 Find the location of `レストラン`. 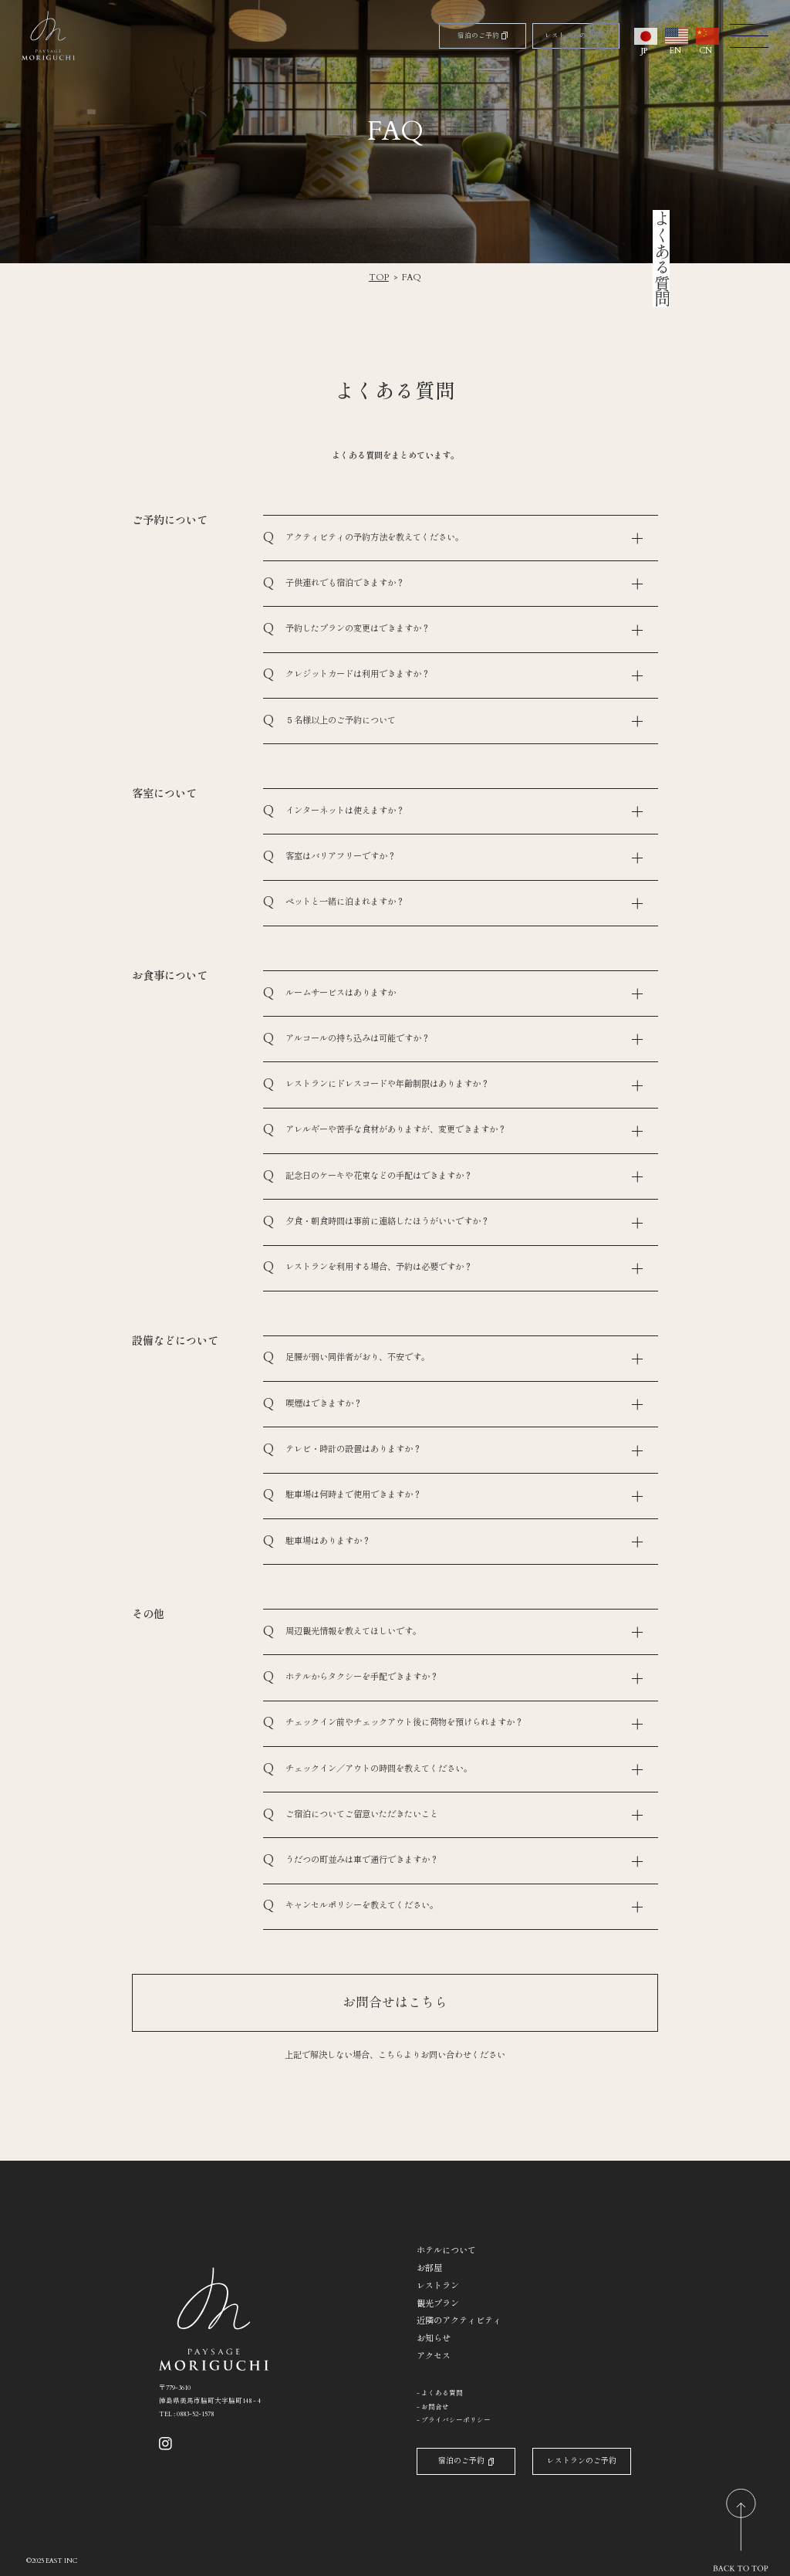

レストラン is located at coordinates (438, 2286).